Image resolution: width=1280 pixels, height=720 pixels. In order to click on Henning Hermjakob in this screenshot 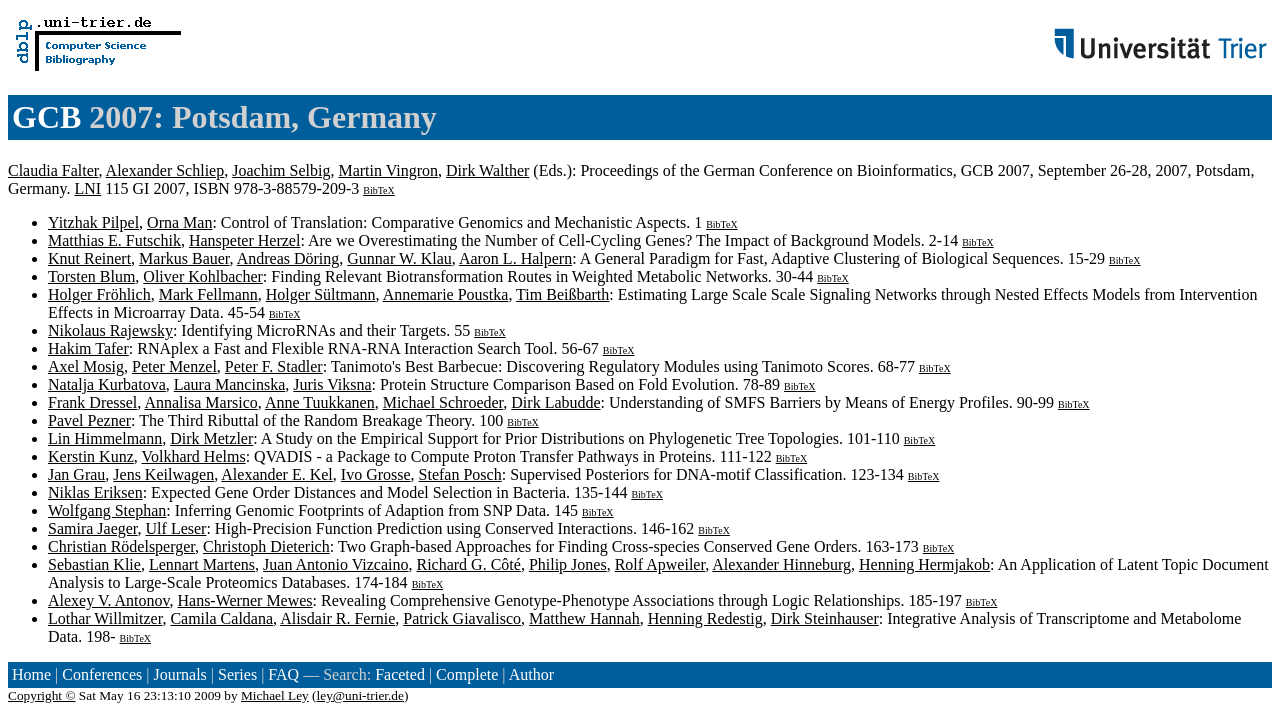, I will do `click(924, 564)`.